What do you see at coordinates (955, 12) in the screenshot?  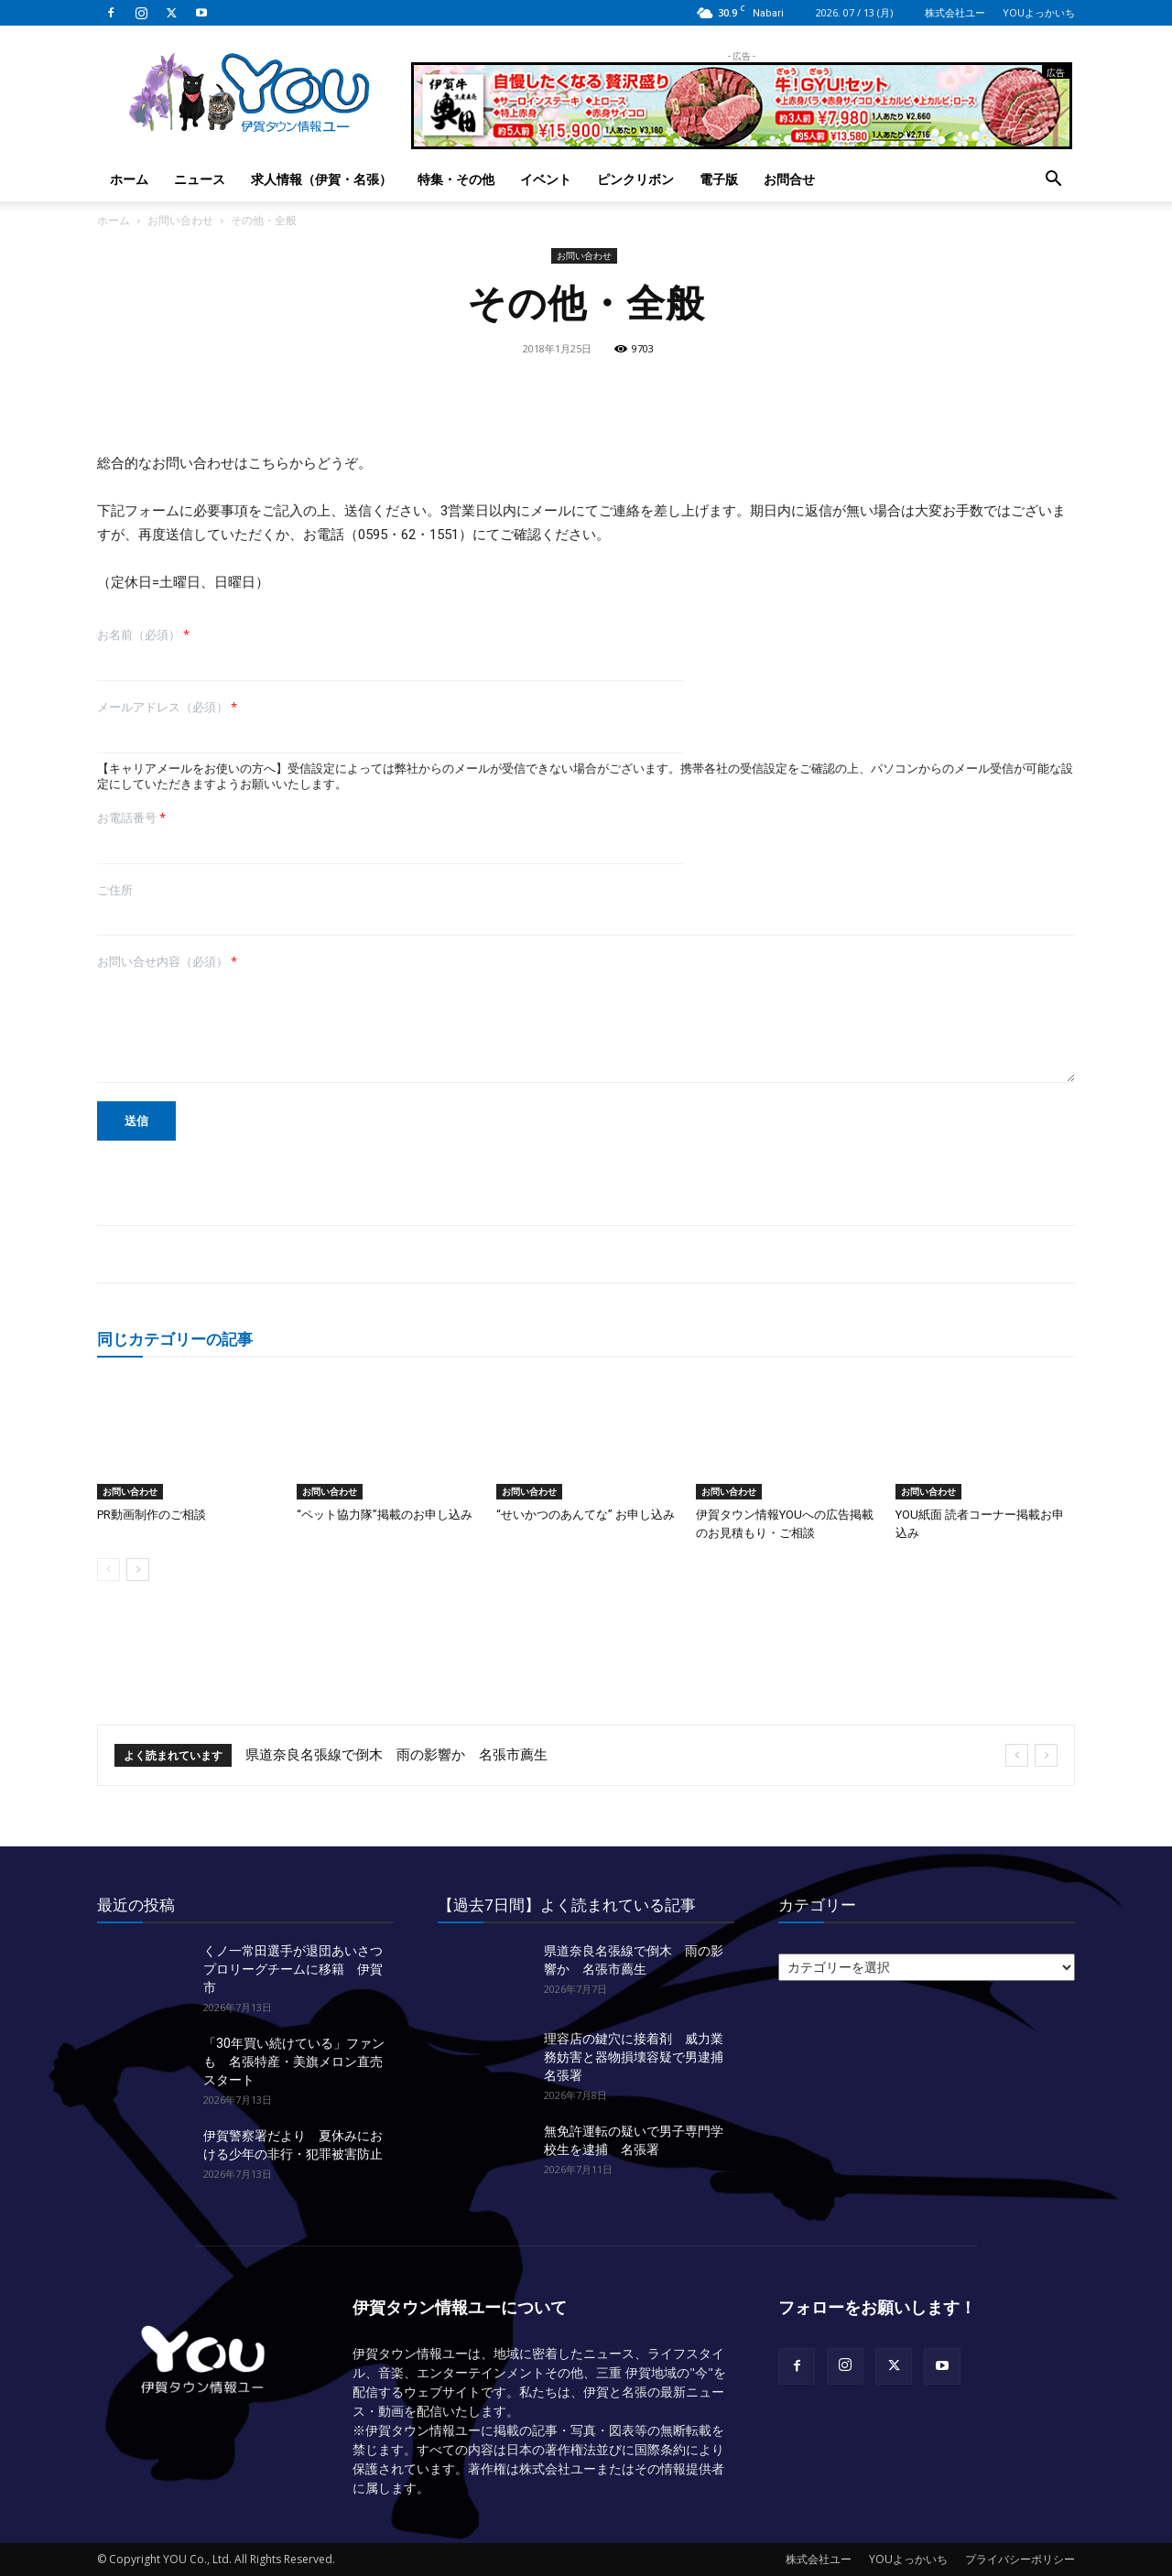 I see `株式会社ユー` at bounding box center [955, 12].